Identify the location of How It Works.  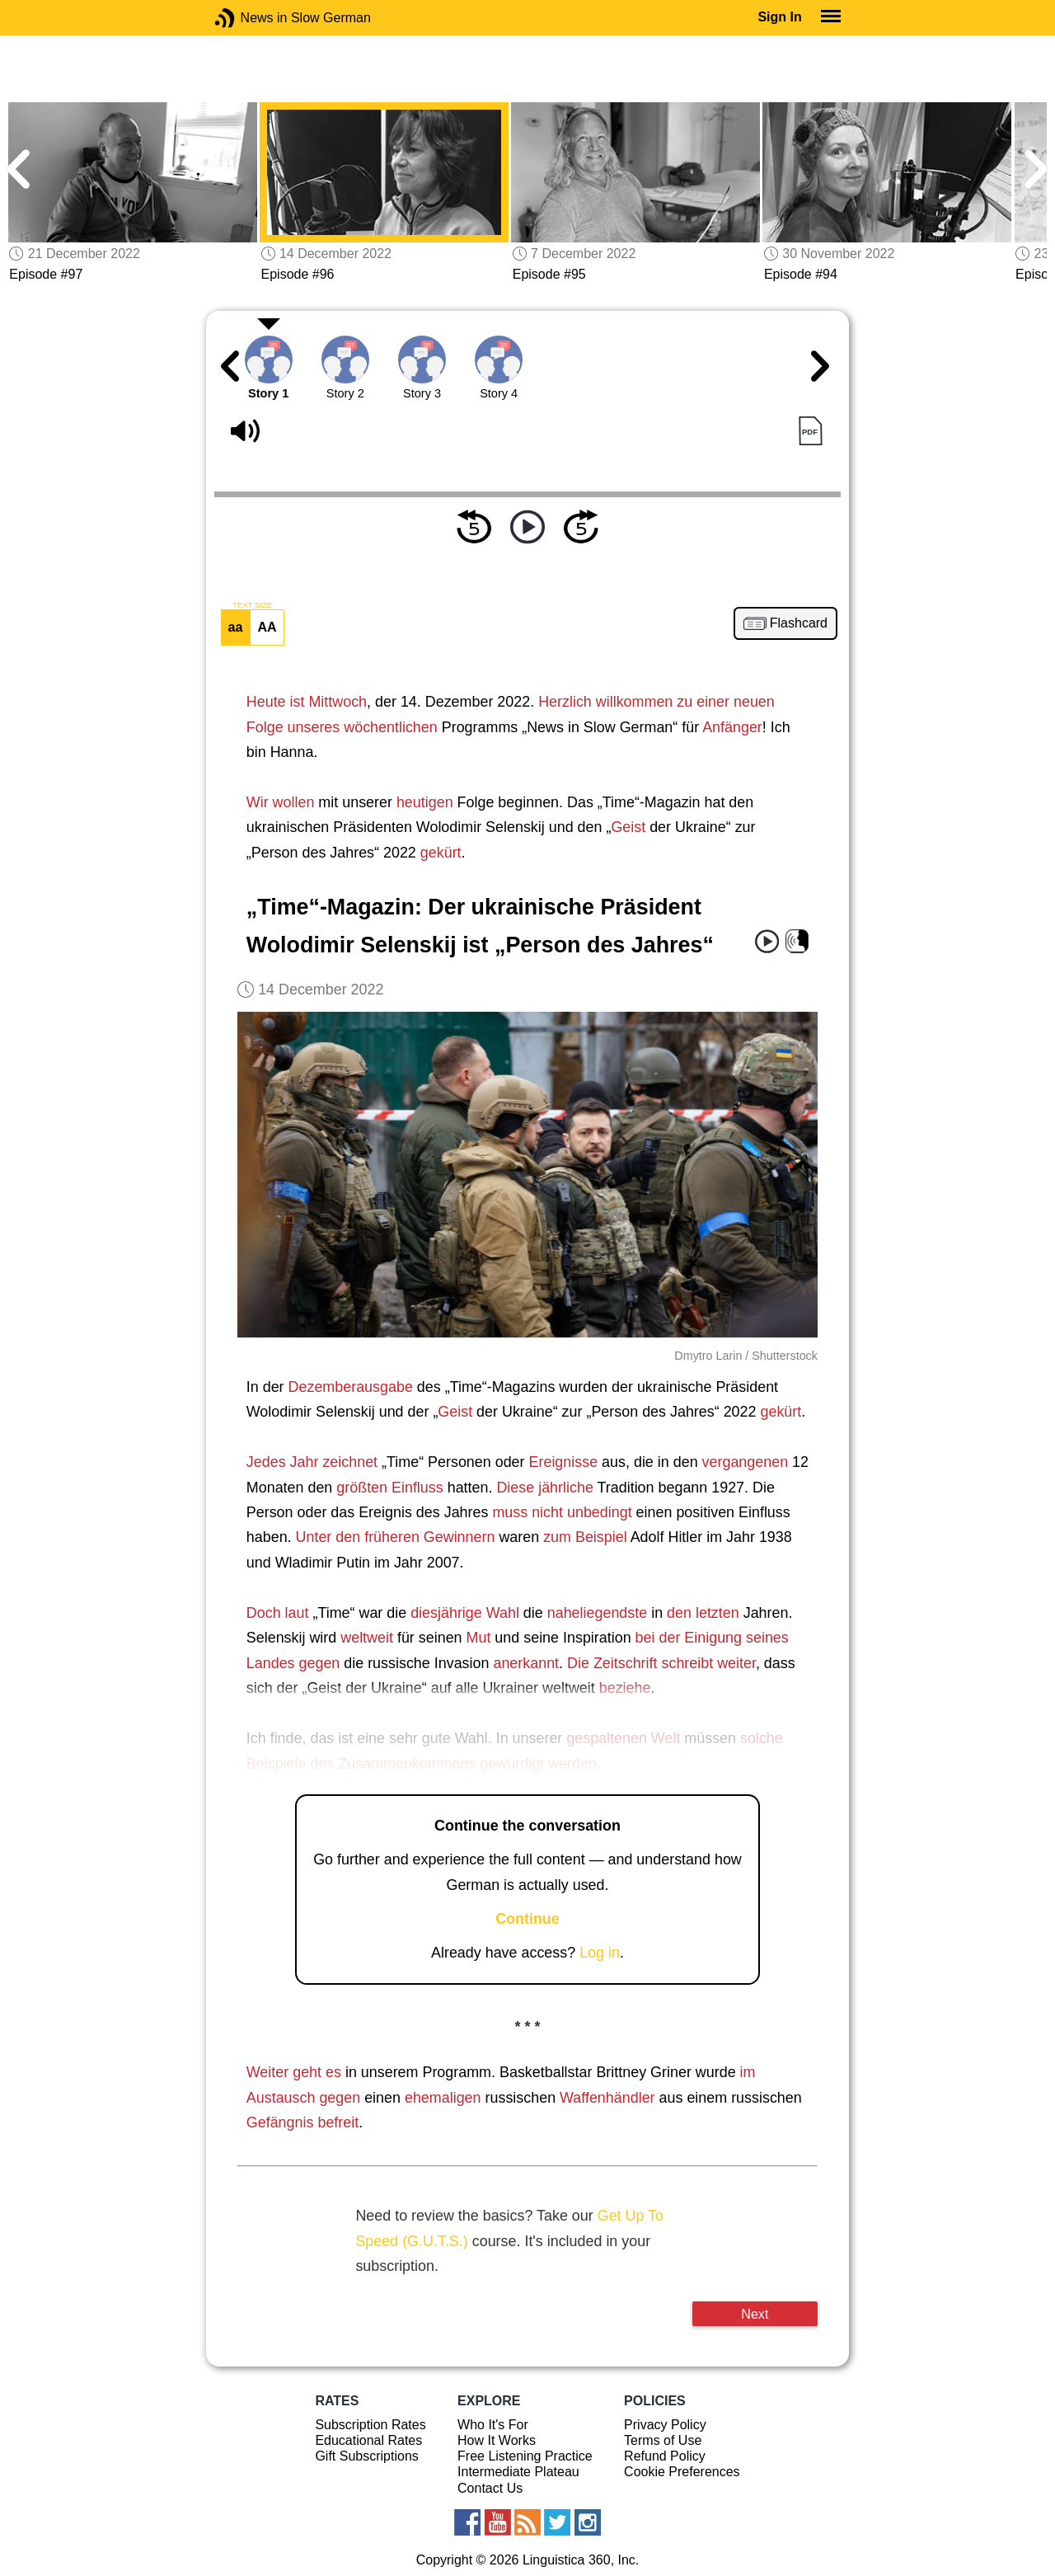
(496, 2440).